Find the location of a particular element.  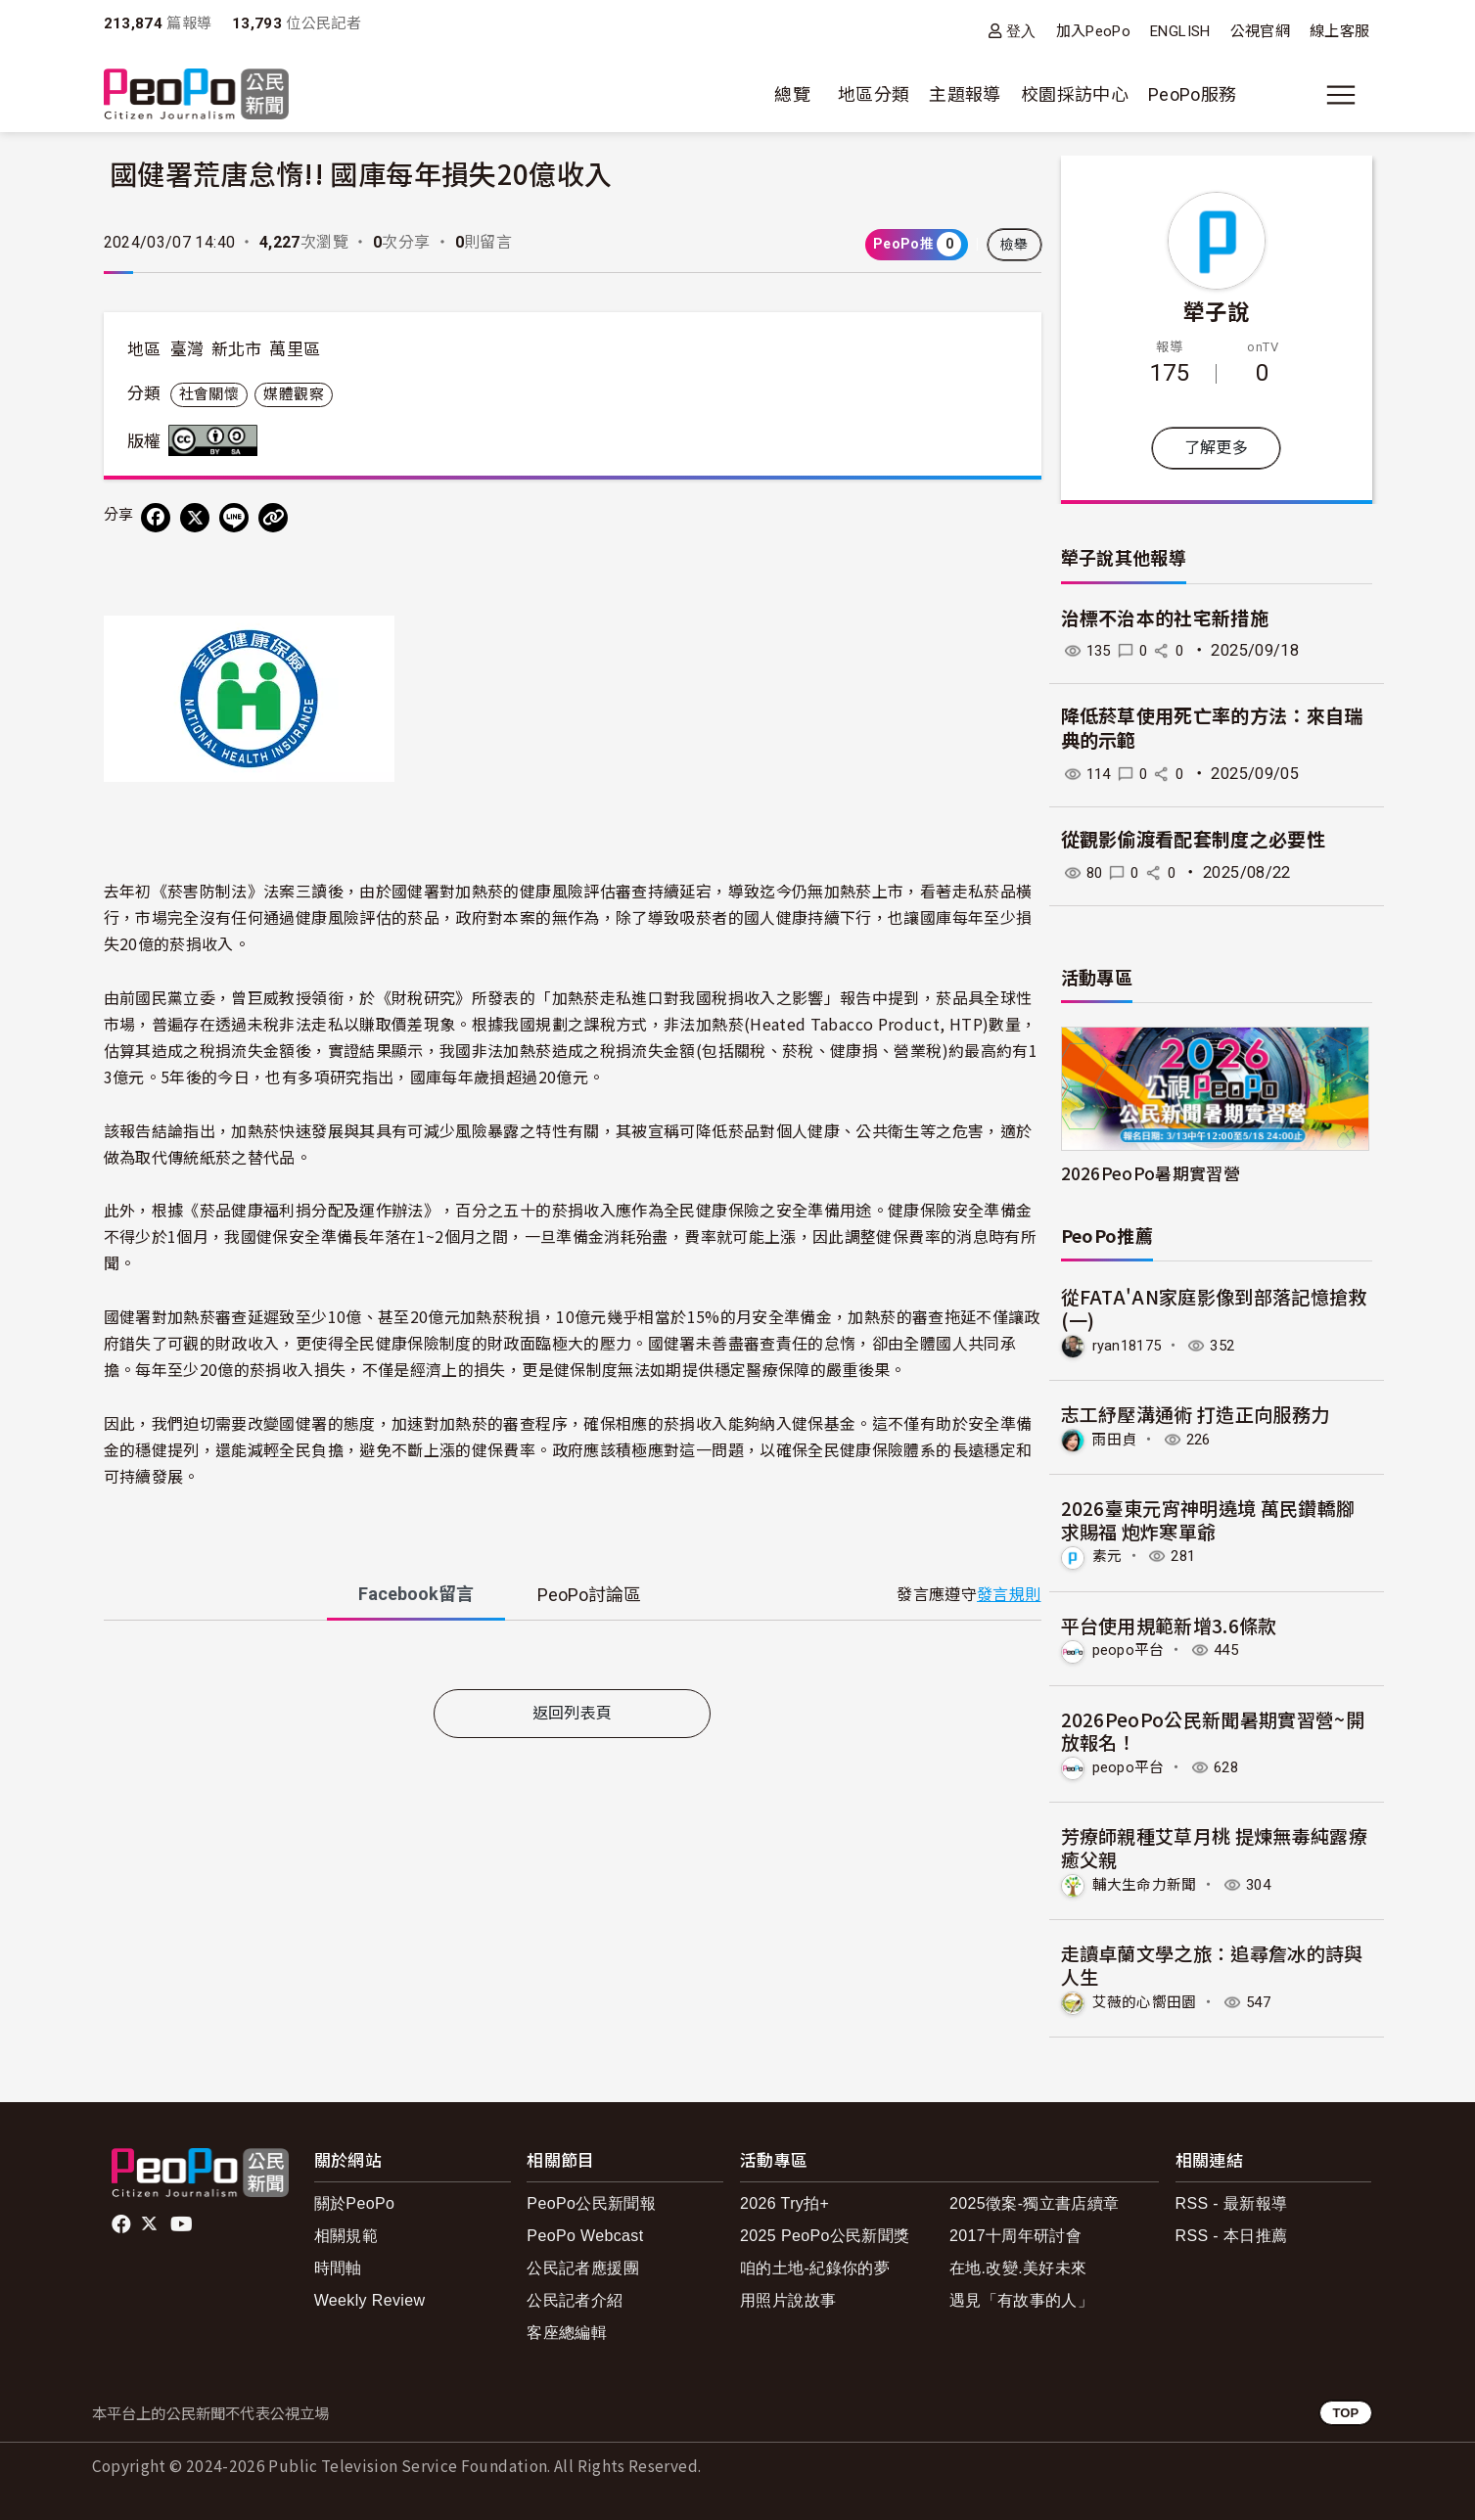

返回列表頁 is located at coordinates (572, 1713).